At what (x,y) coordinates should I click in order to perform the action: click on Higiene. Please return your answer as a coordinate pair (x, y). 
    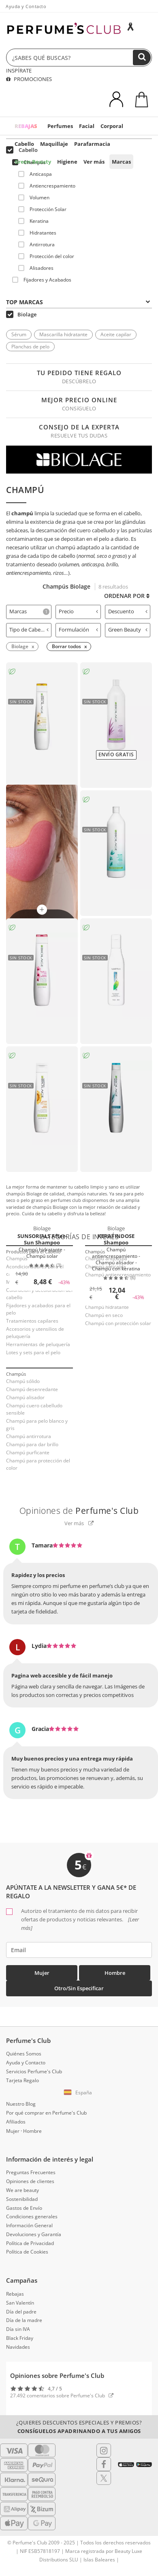
    Looking at the image, I should click on (67, 161).